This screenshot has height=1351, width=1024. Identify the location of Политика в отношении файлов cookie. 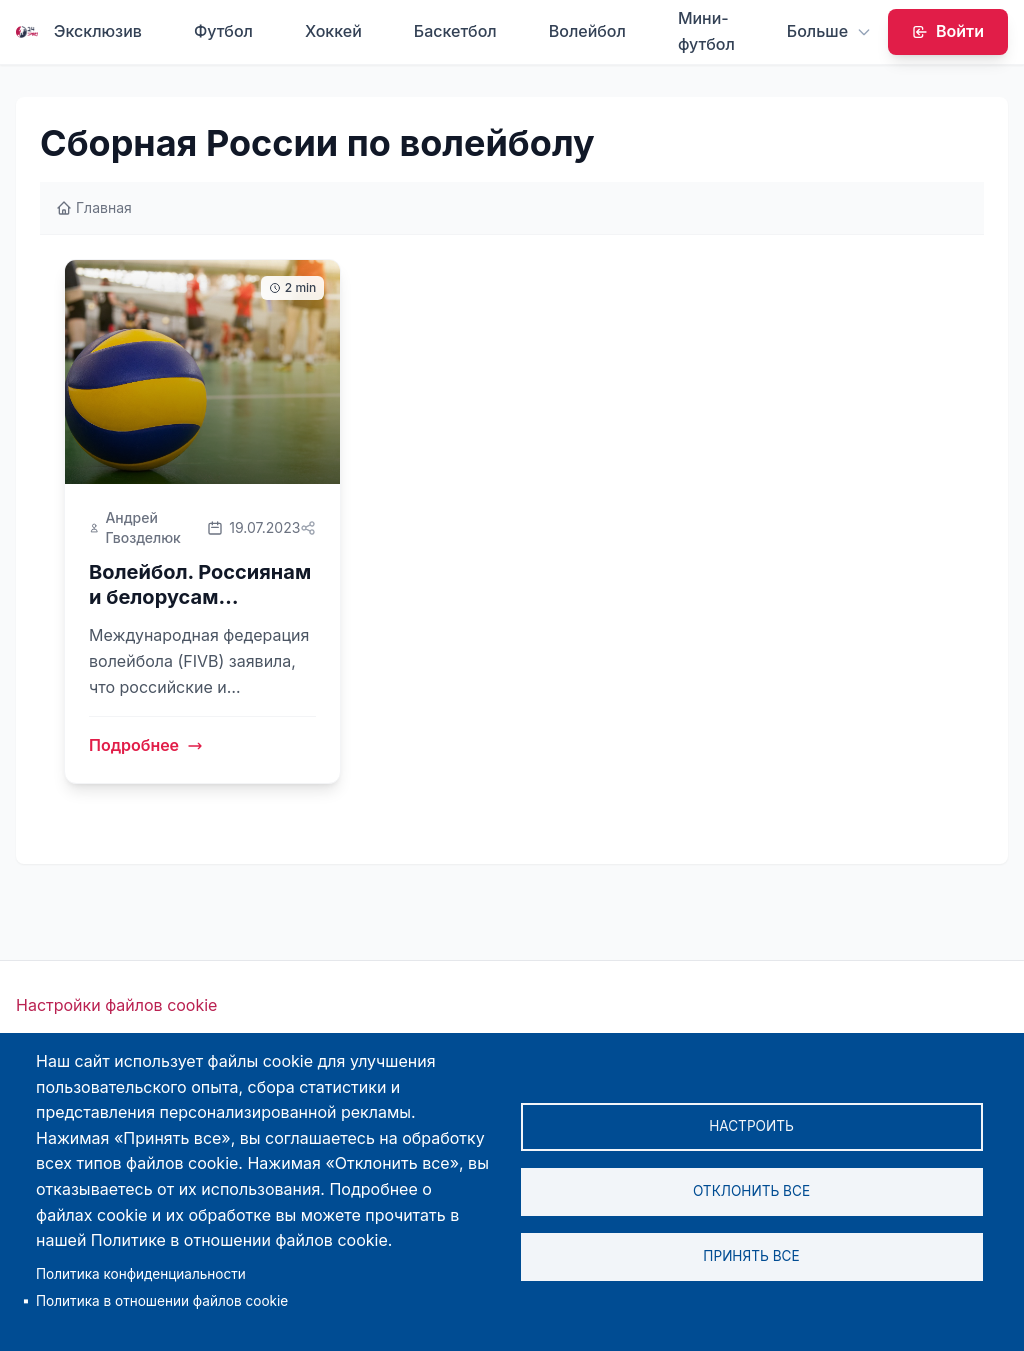
(162, 1301).